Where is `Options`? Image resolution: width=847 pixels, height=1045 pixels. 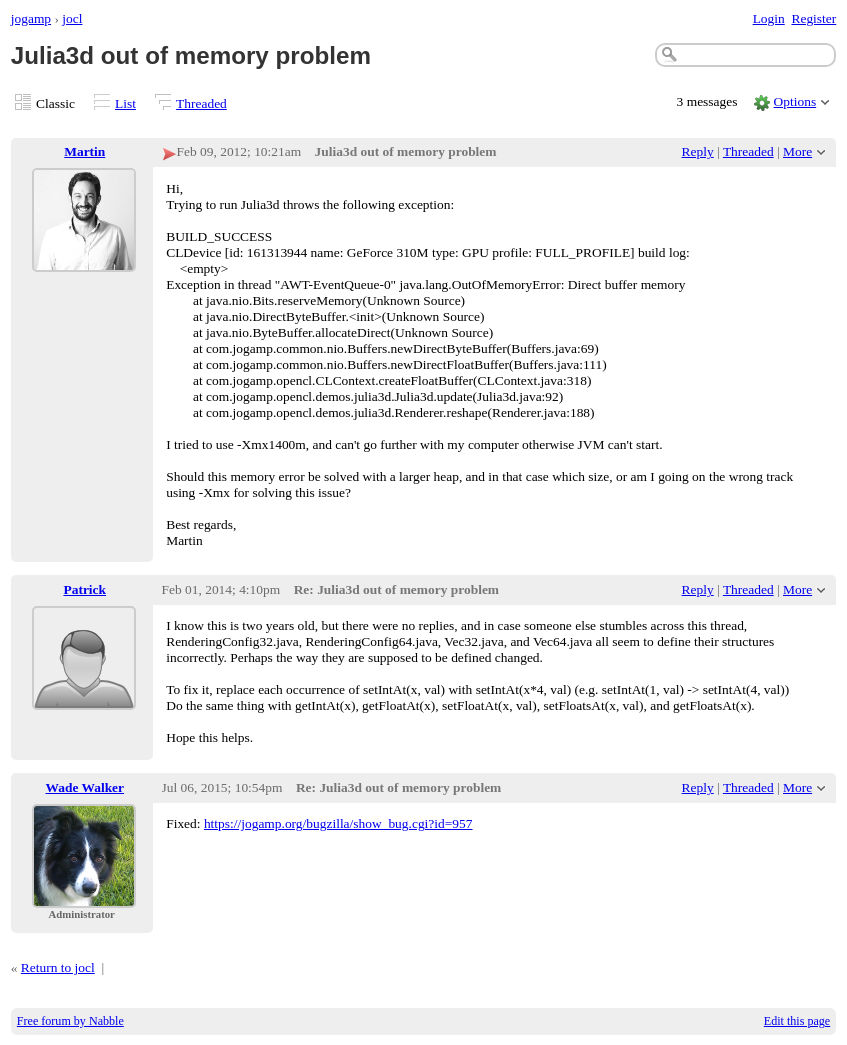 Options is located at coordinates (795, 101).